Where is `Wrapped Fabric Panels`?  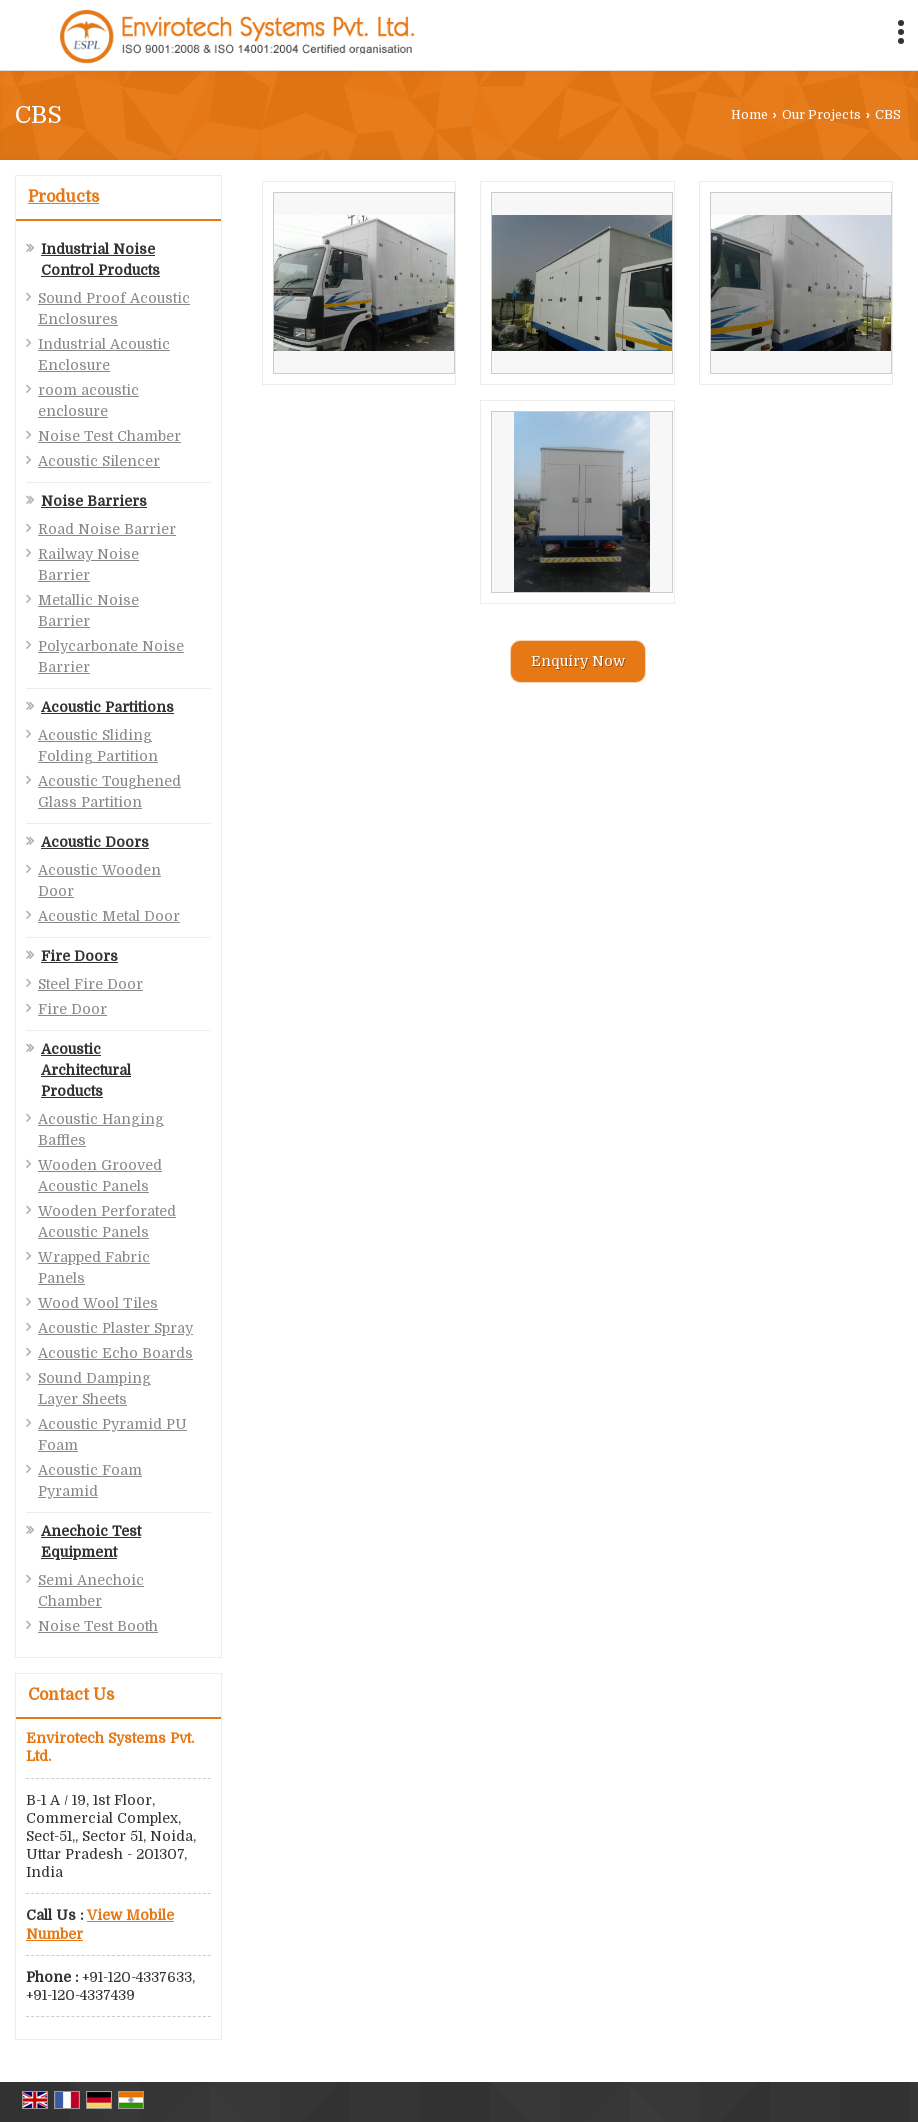
Wrapped Fabric Panels is located at coordinates (94, 1267).